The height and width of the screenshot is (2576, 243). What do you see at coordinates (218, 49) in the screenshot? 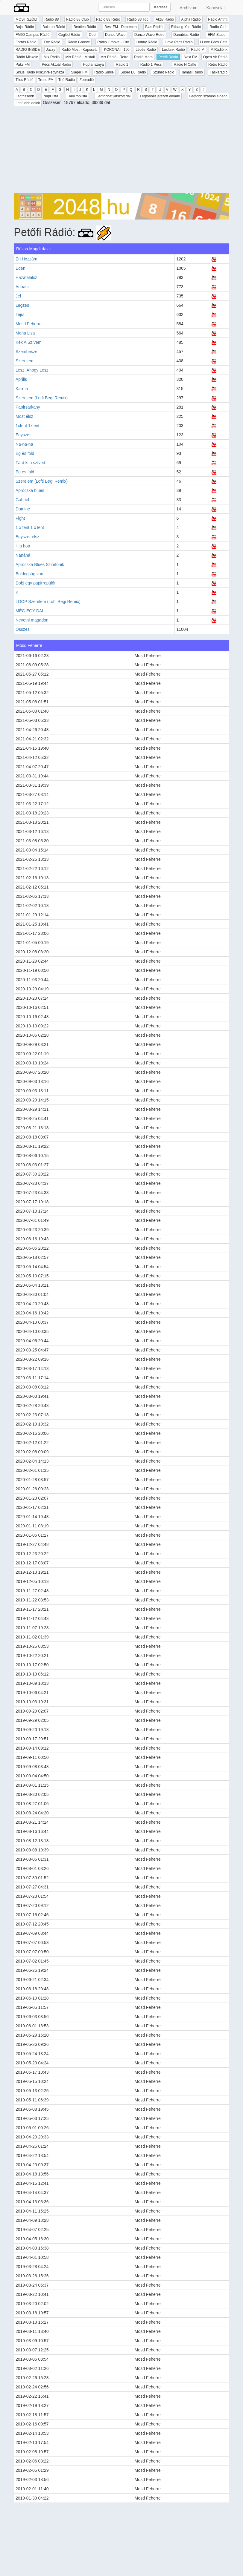
I see `MiRádiónk` at bounding box center [218, 49].